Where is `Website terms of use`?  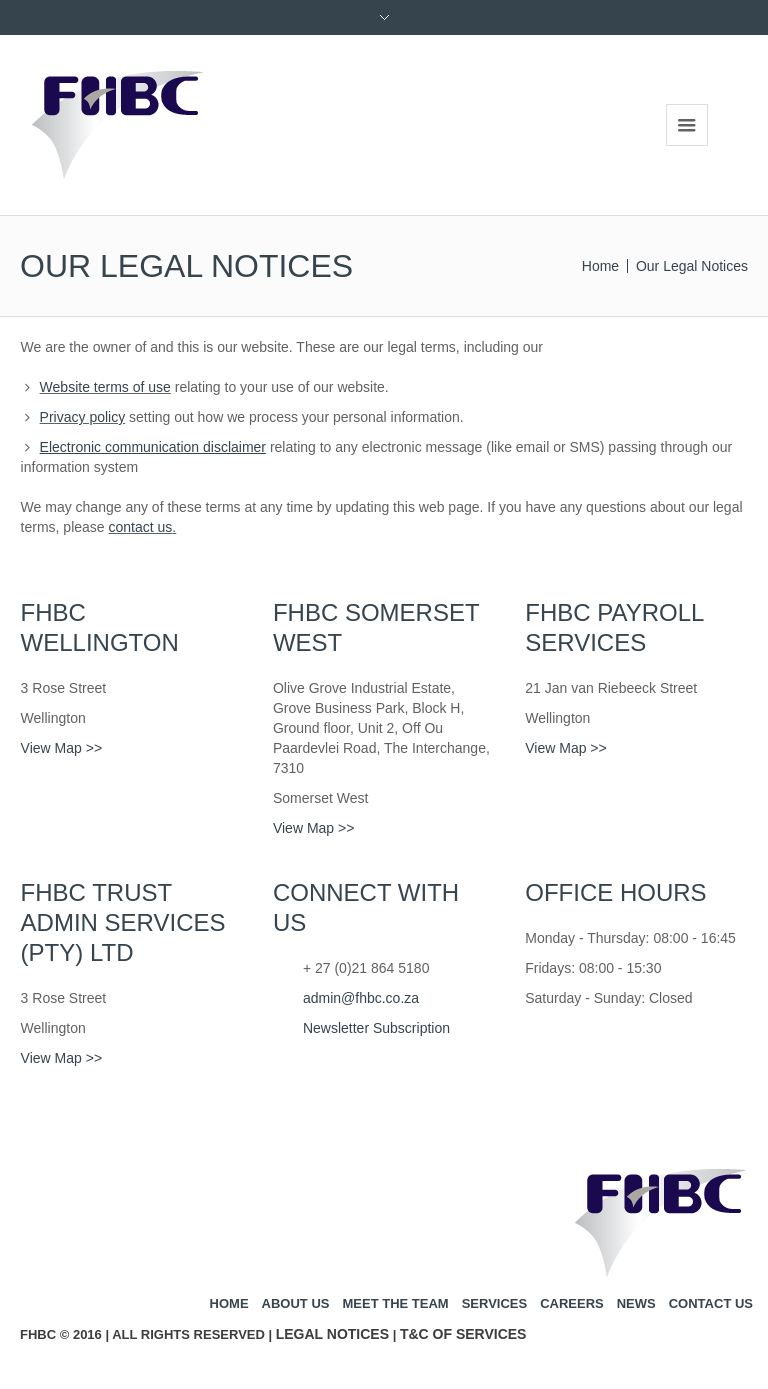
Website terms of use is located at coordinates (105, 387).